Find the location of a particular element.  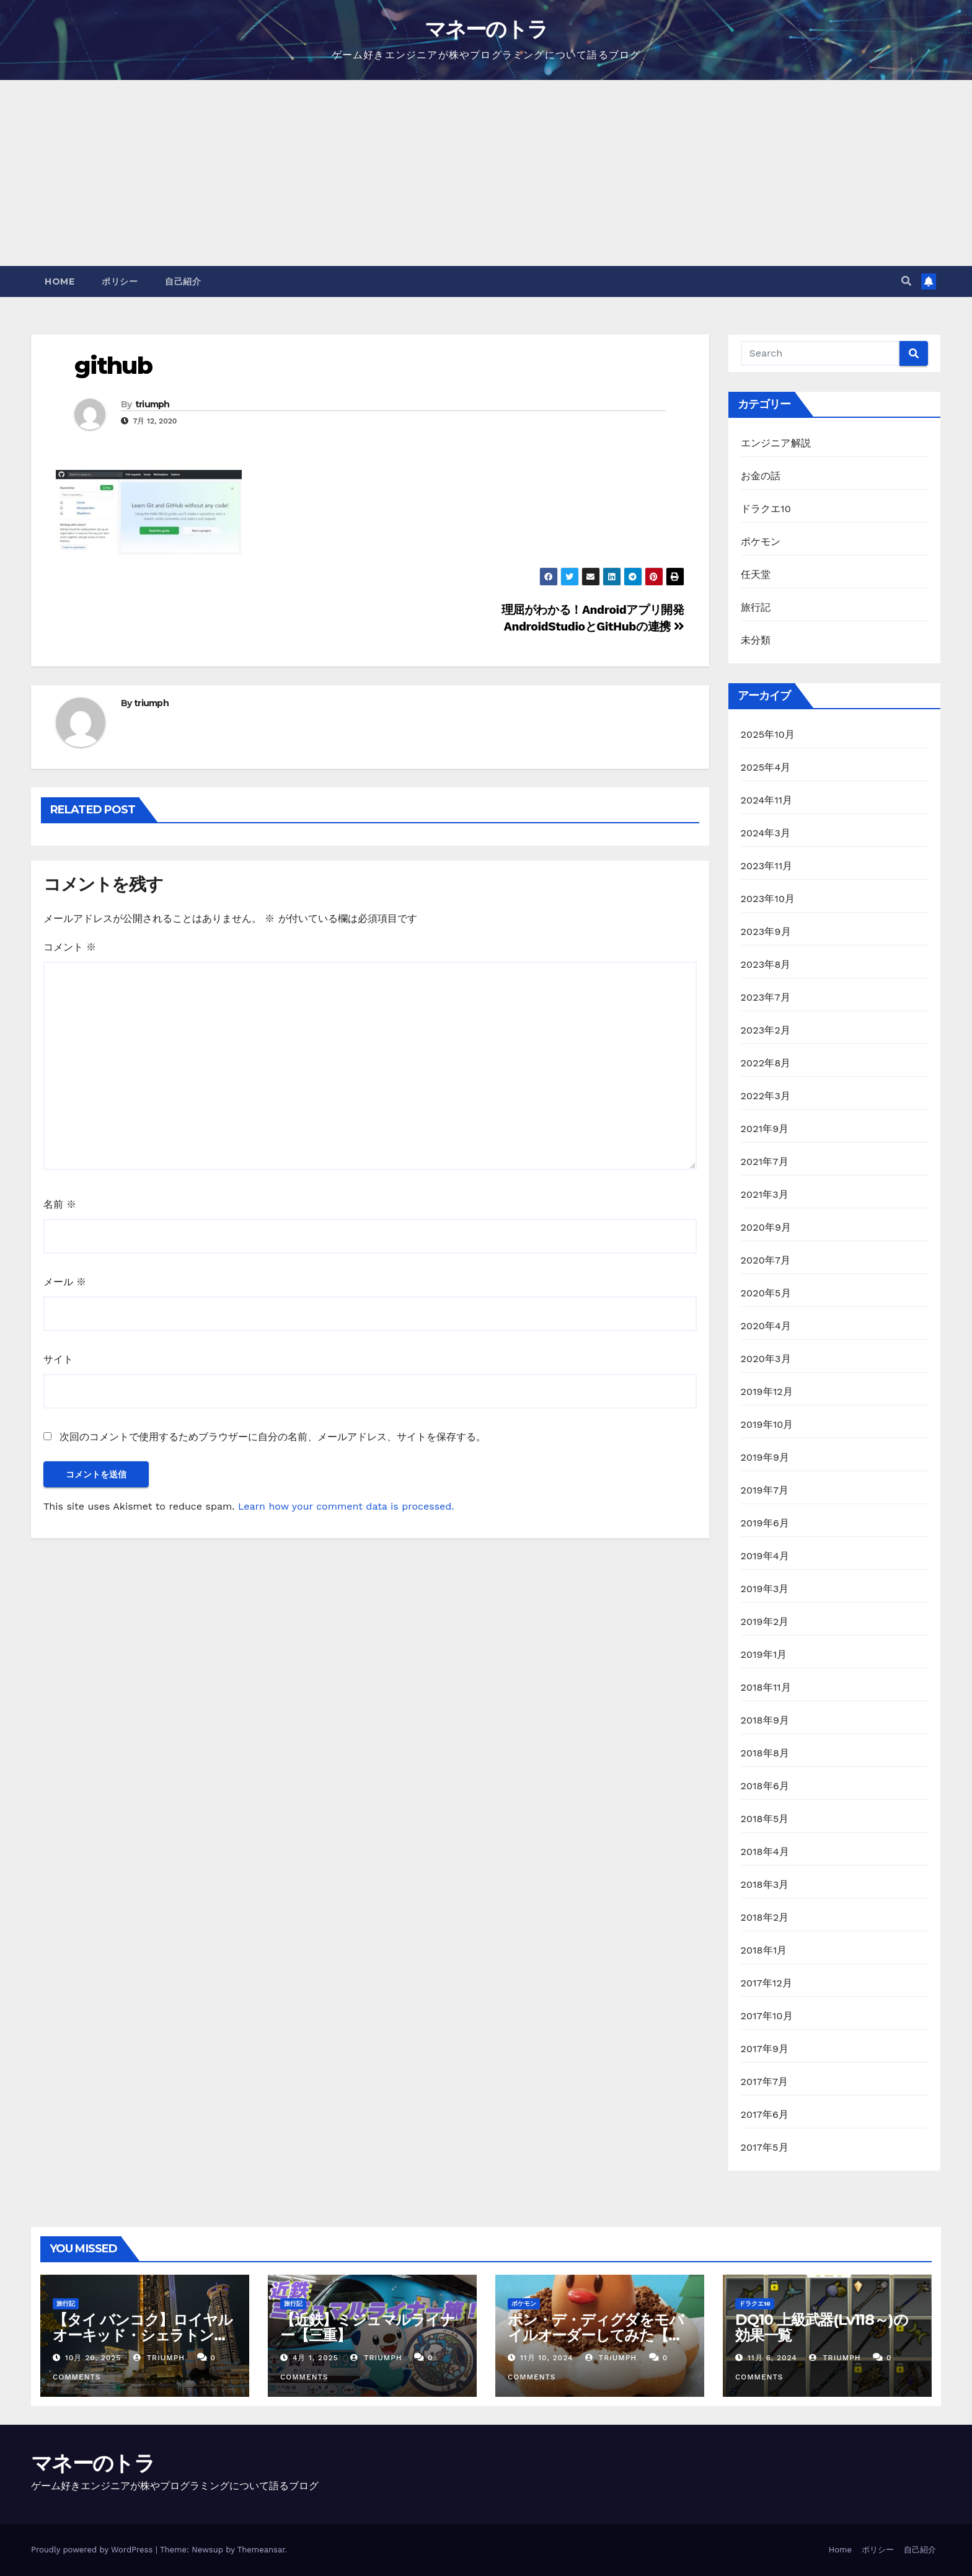

2021年7月 is located at coordinates (765, 1161).